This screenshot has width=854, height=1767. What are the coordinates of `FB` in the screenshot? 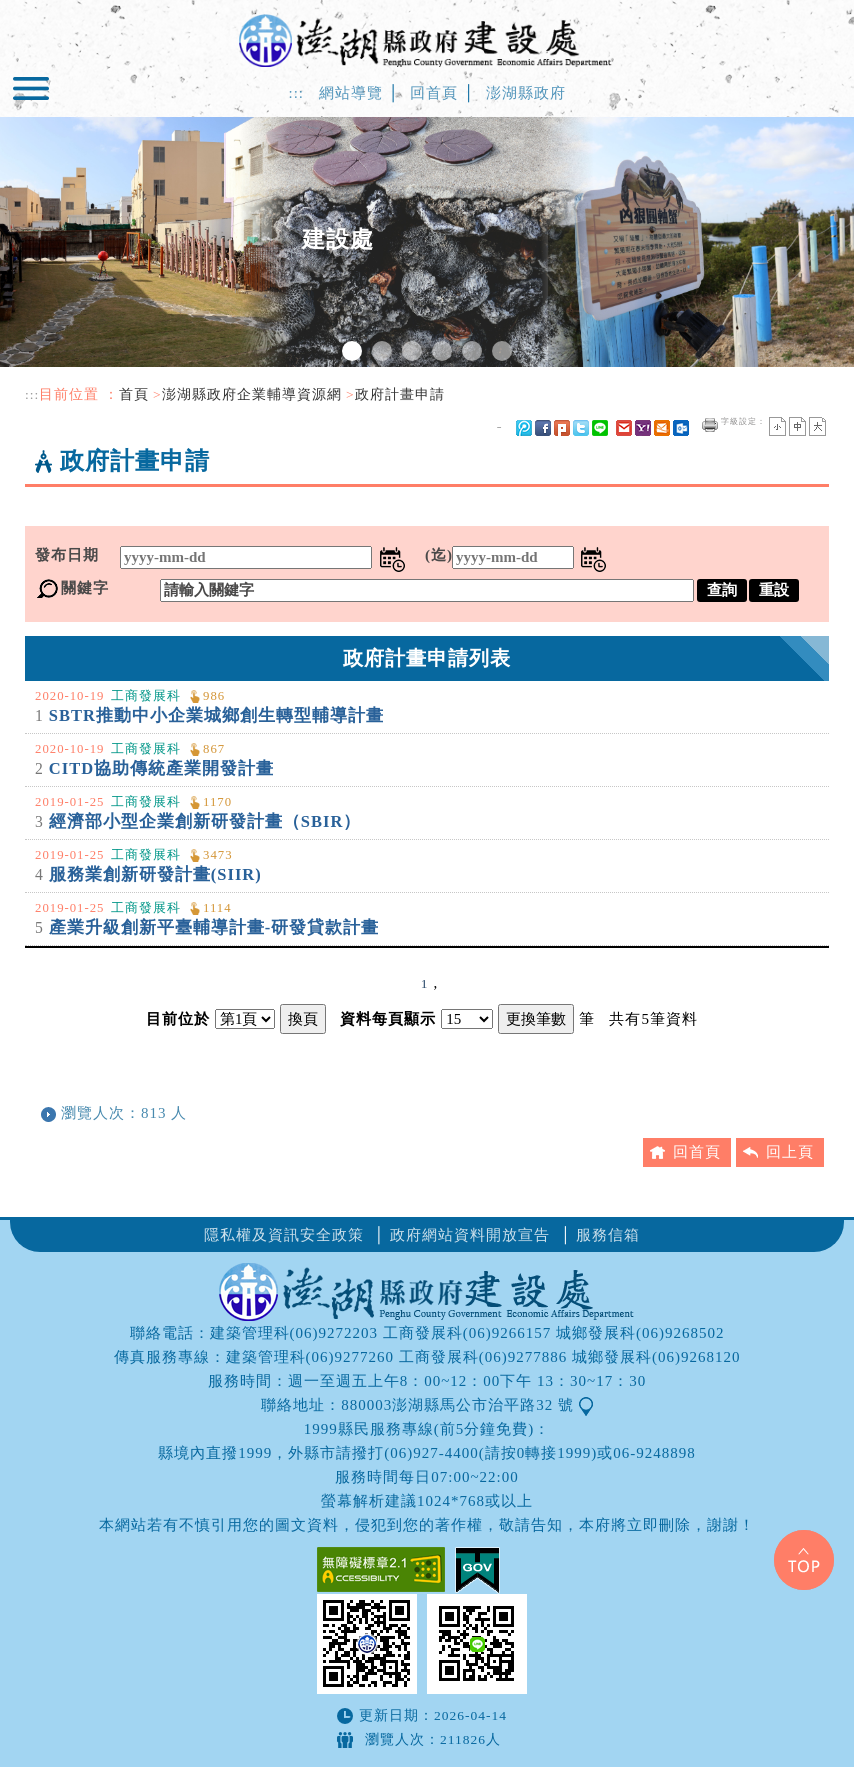 It's located at (543, 428).